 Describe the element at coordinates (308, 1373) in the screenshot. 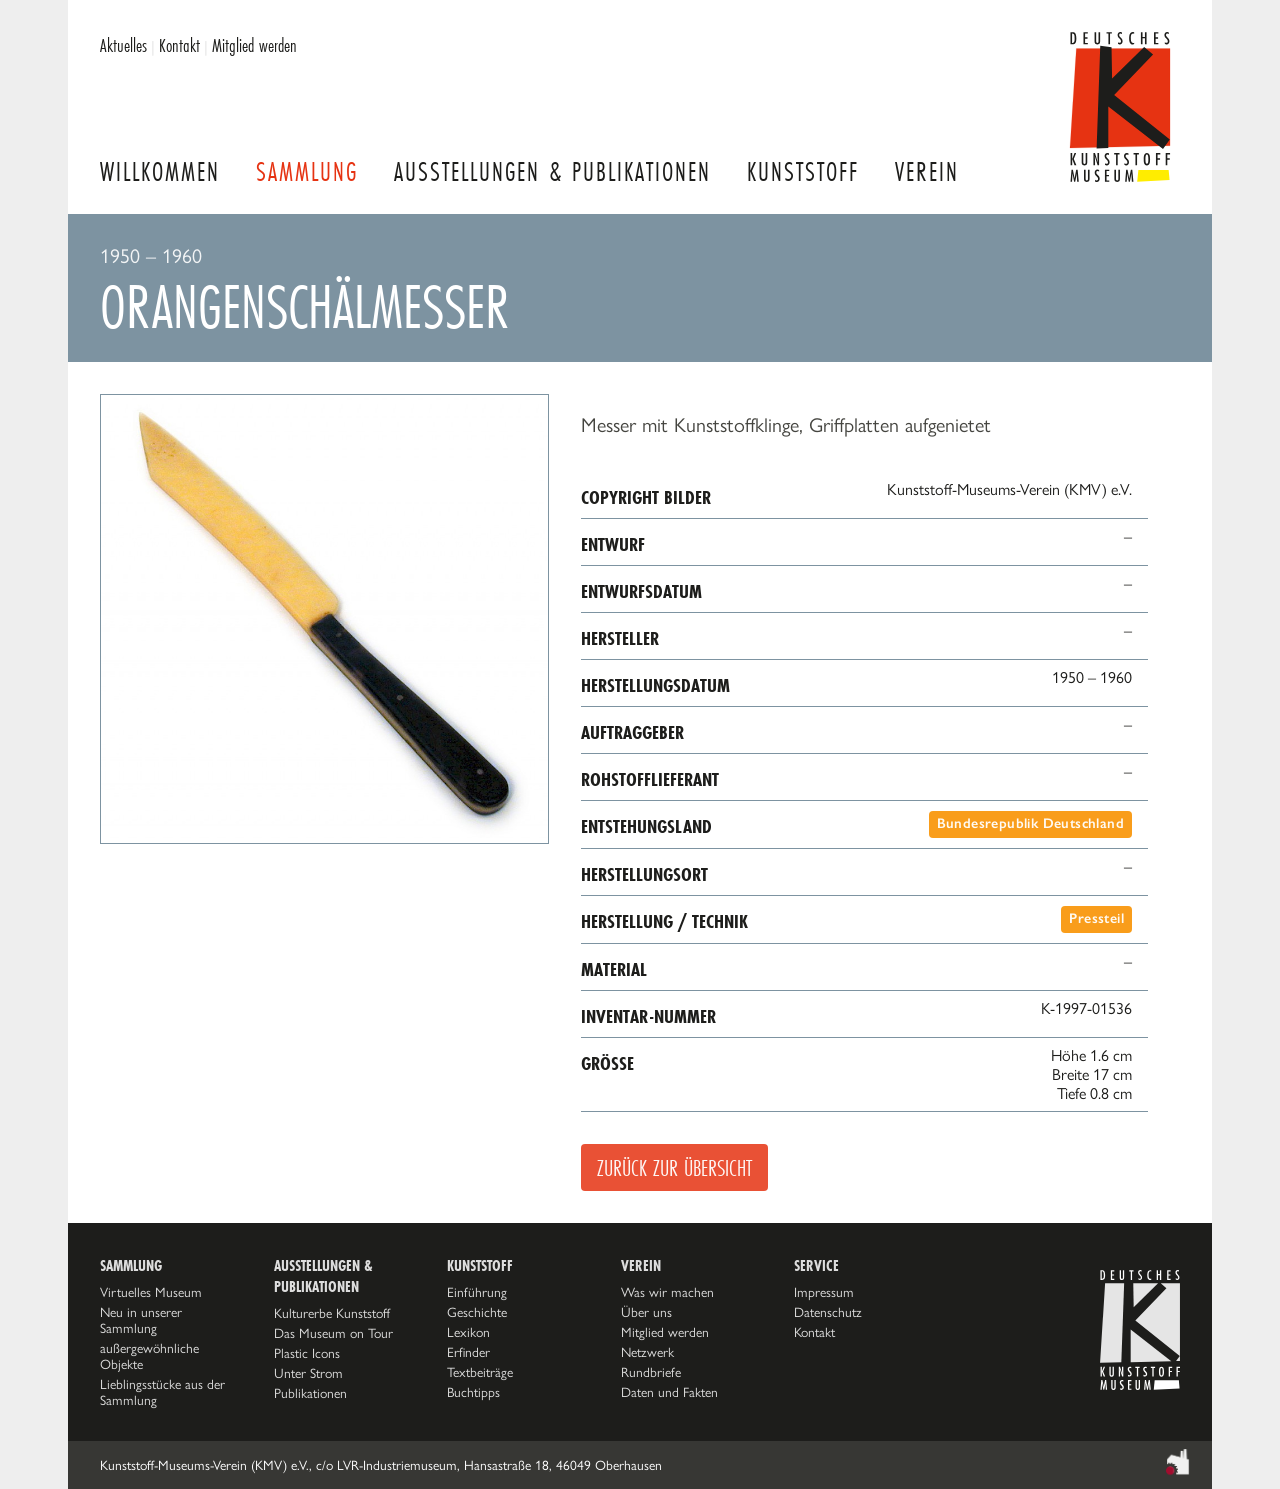

I see `Unter Strom` at that location.